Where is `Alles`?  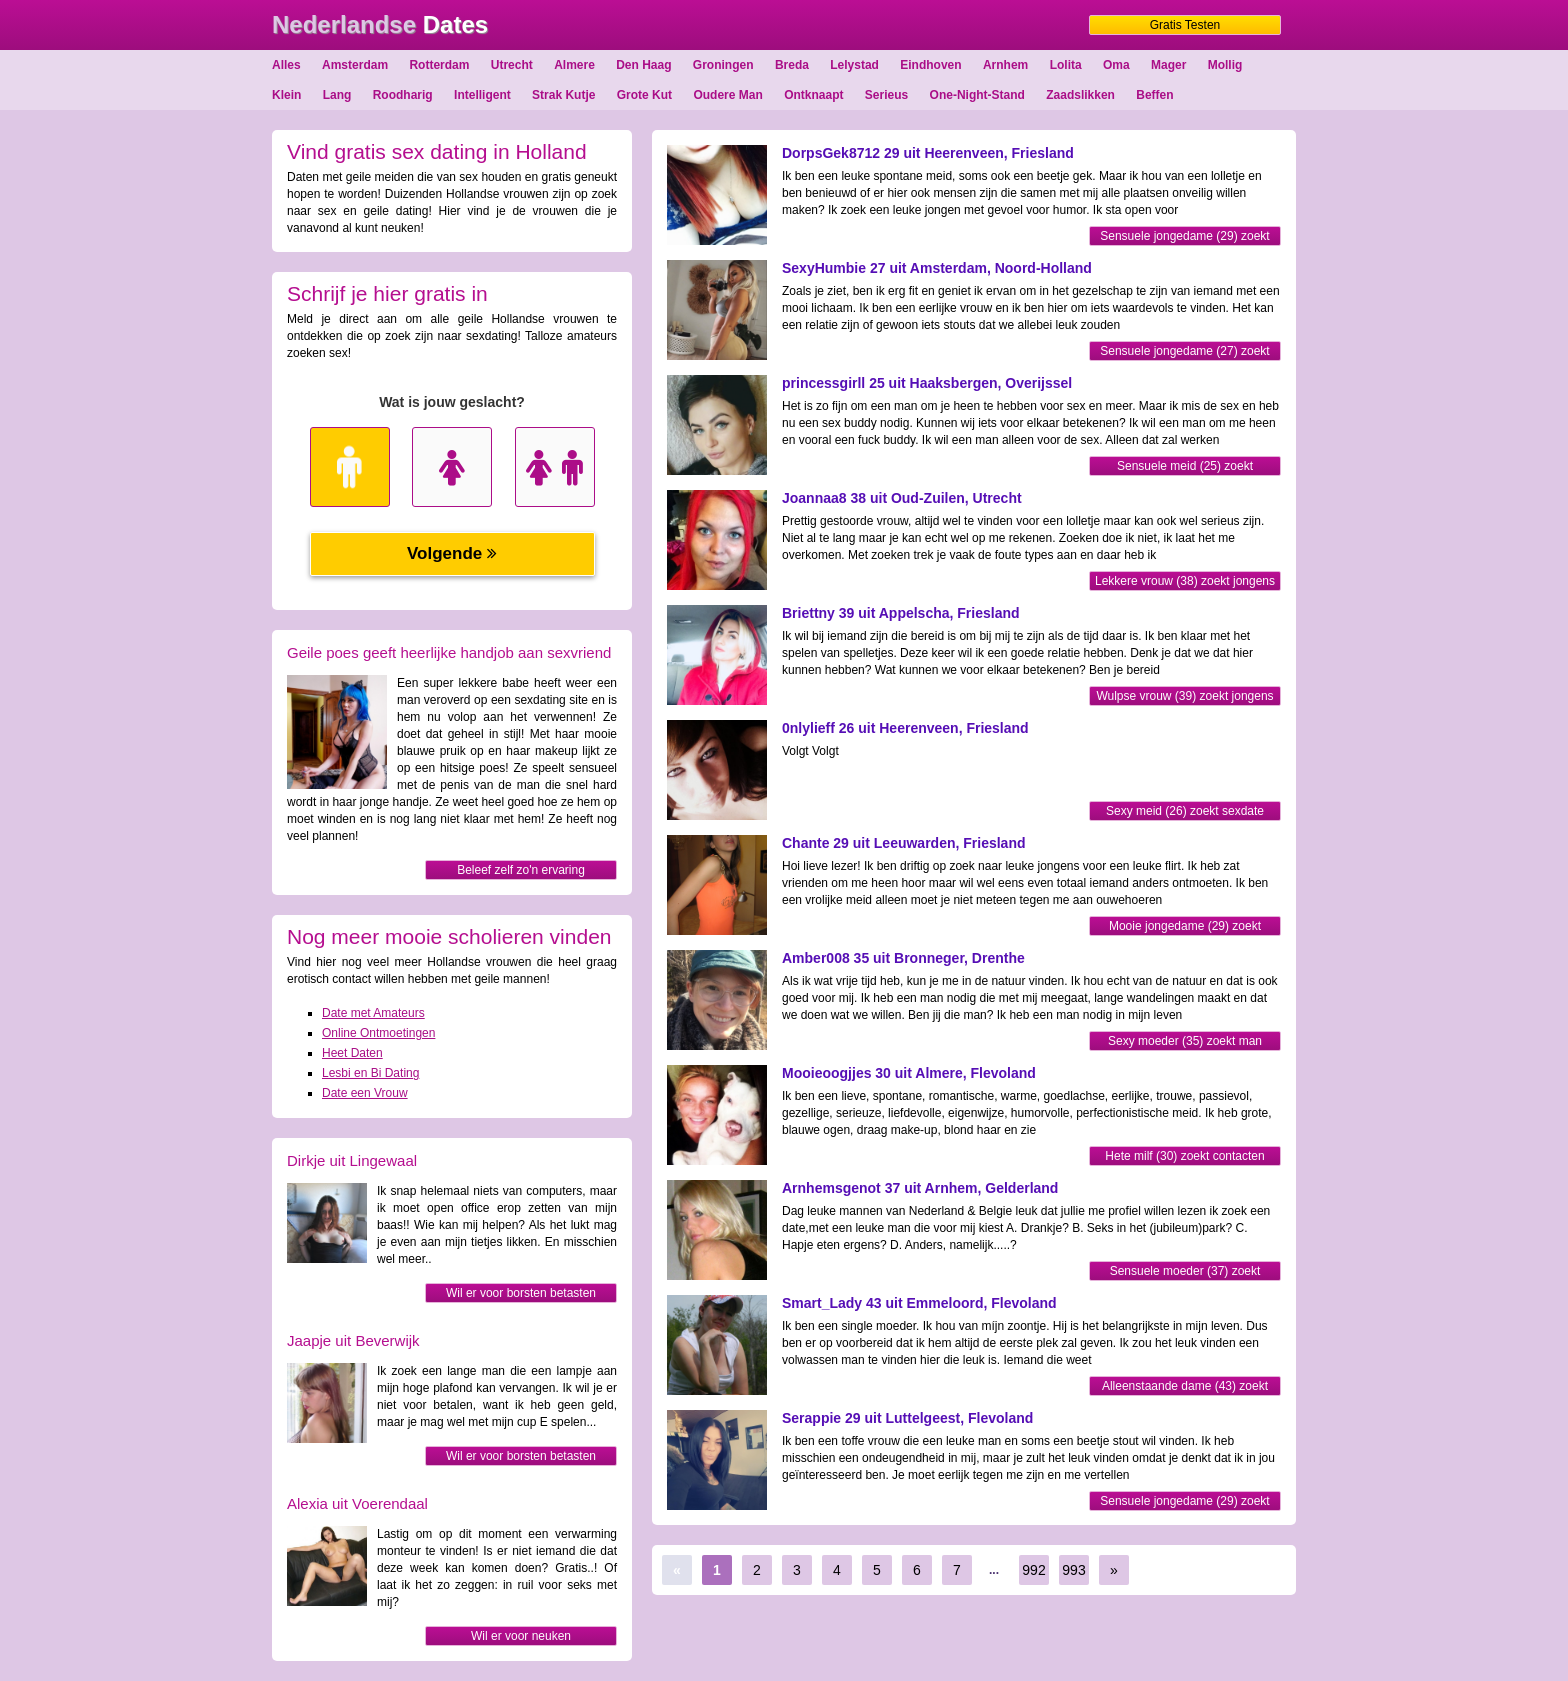
Alles is located at coordinates (286, 65).